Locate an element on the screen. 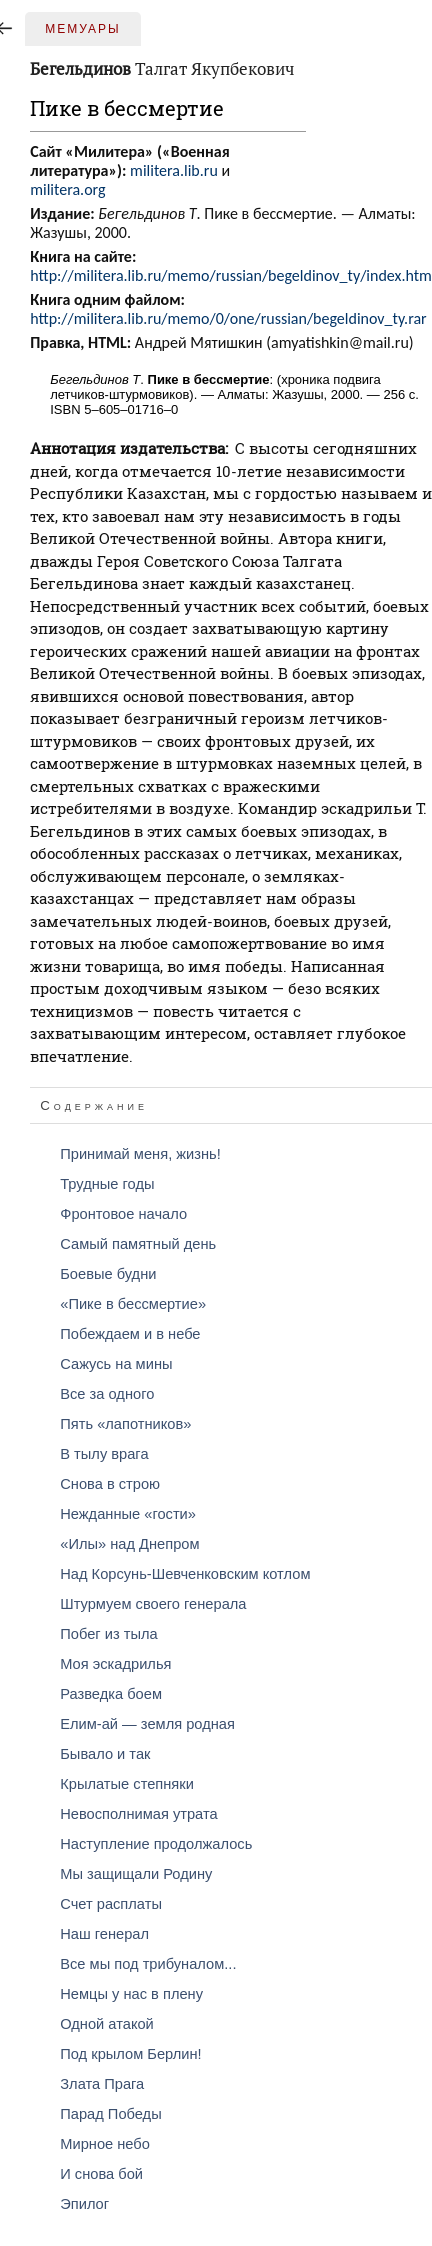 The width and height of the screenshot is (432, 2246). Мирное небо is located at coordinates (105, 2144).